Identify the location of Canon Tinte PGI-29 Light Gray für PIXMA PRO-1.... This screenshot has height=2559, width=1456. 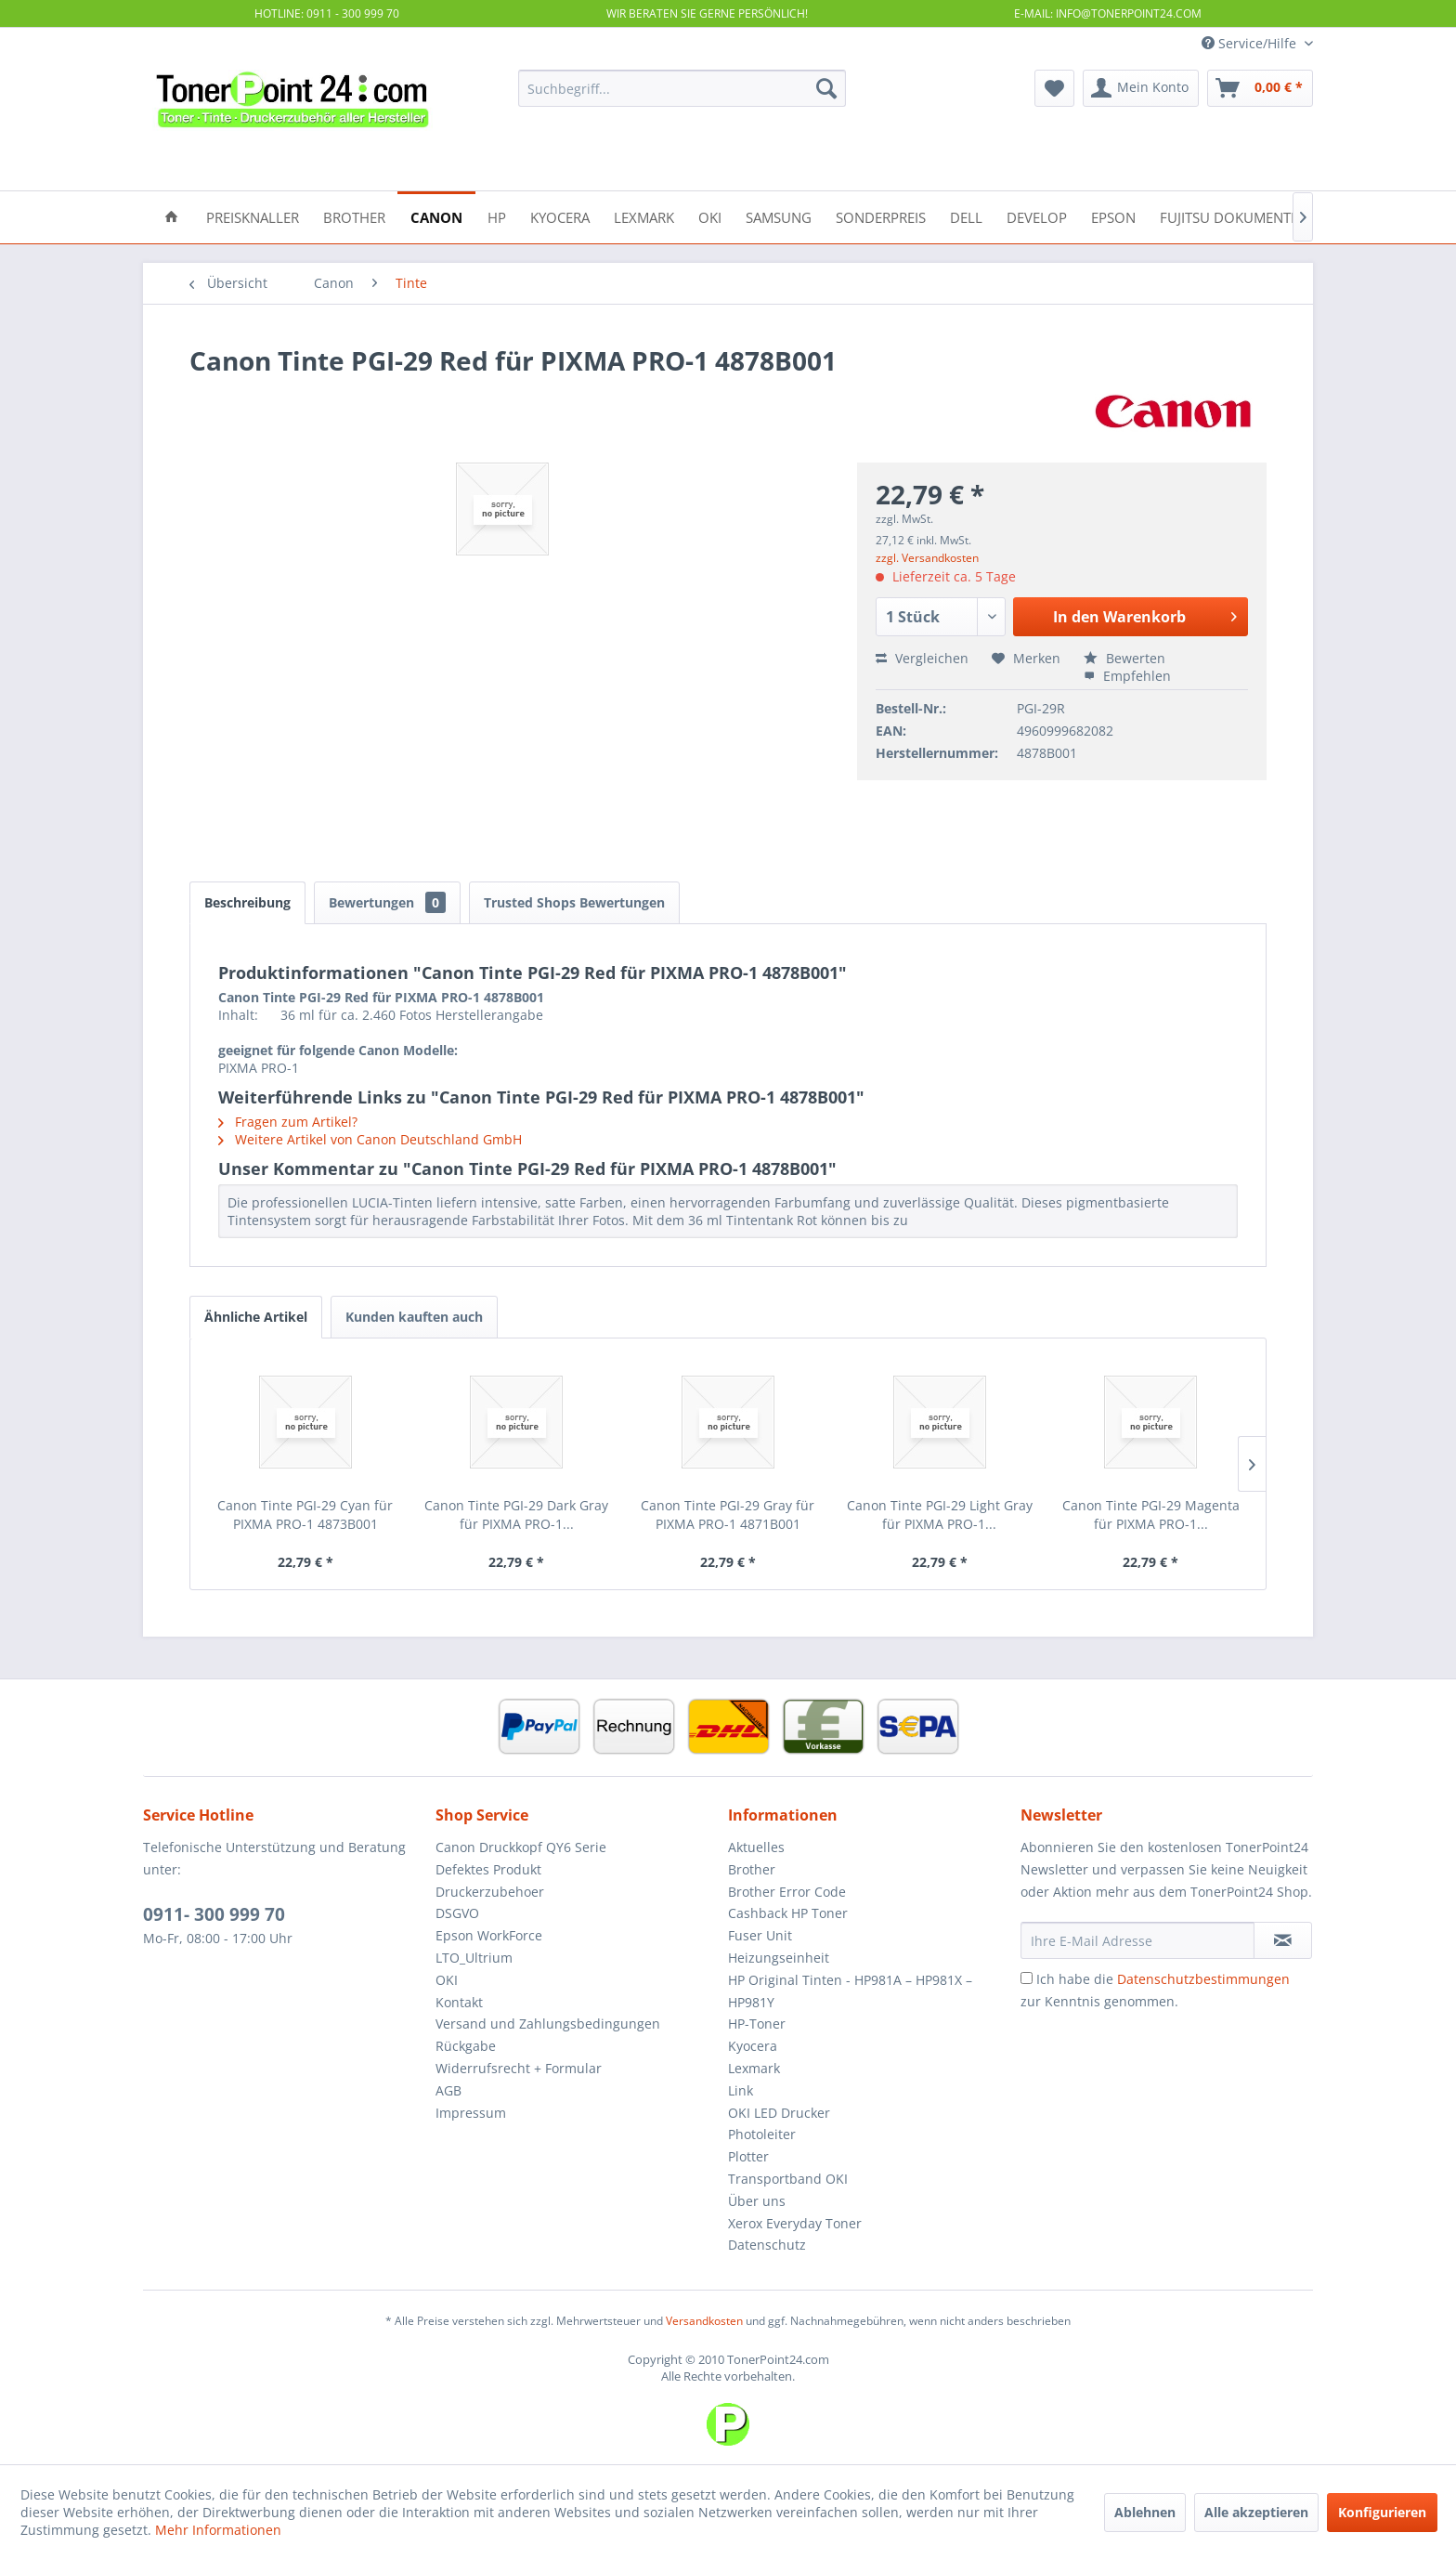
(940, 1514).